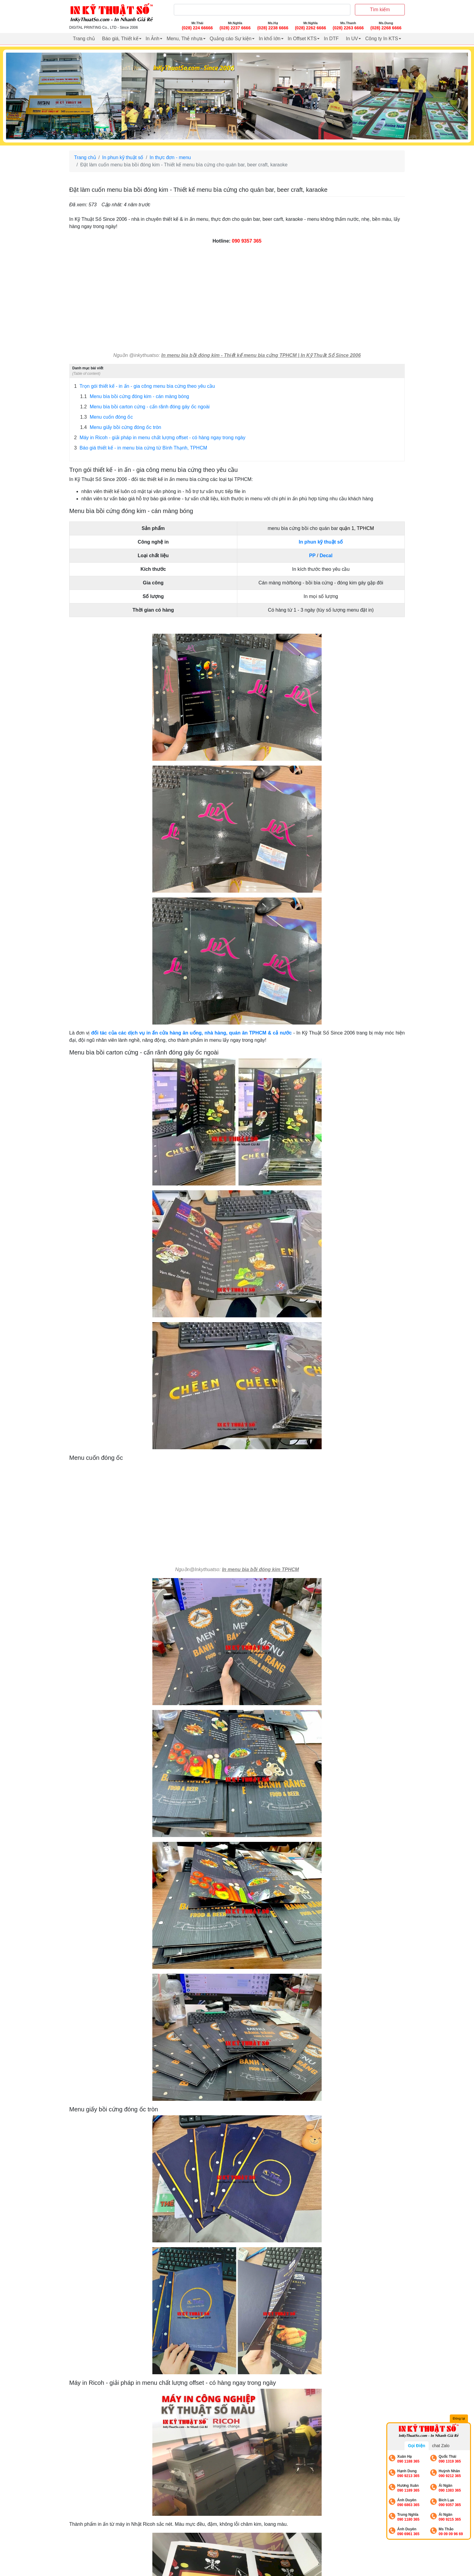 This screenshot has width=474, height=2576. I want to click on 090 9357 365, so click(246, 241).